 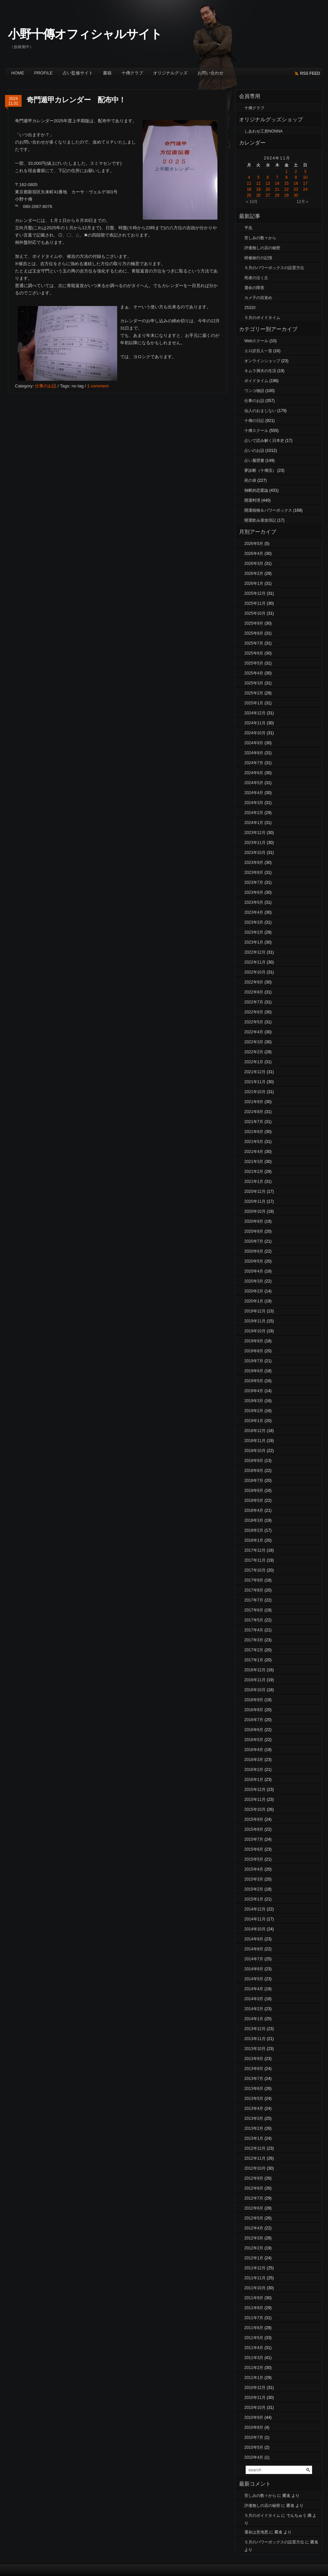 I want to click on 2023年11月, so click(x=255, y=842).